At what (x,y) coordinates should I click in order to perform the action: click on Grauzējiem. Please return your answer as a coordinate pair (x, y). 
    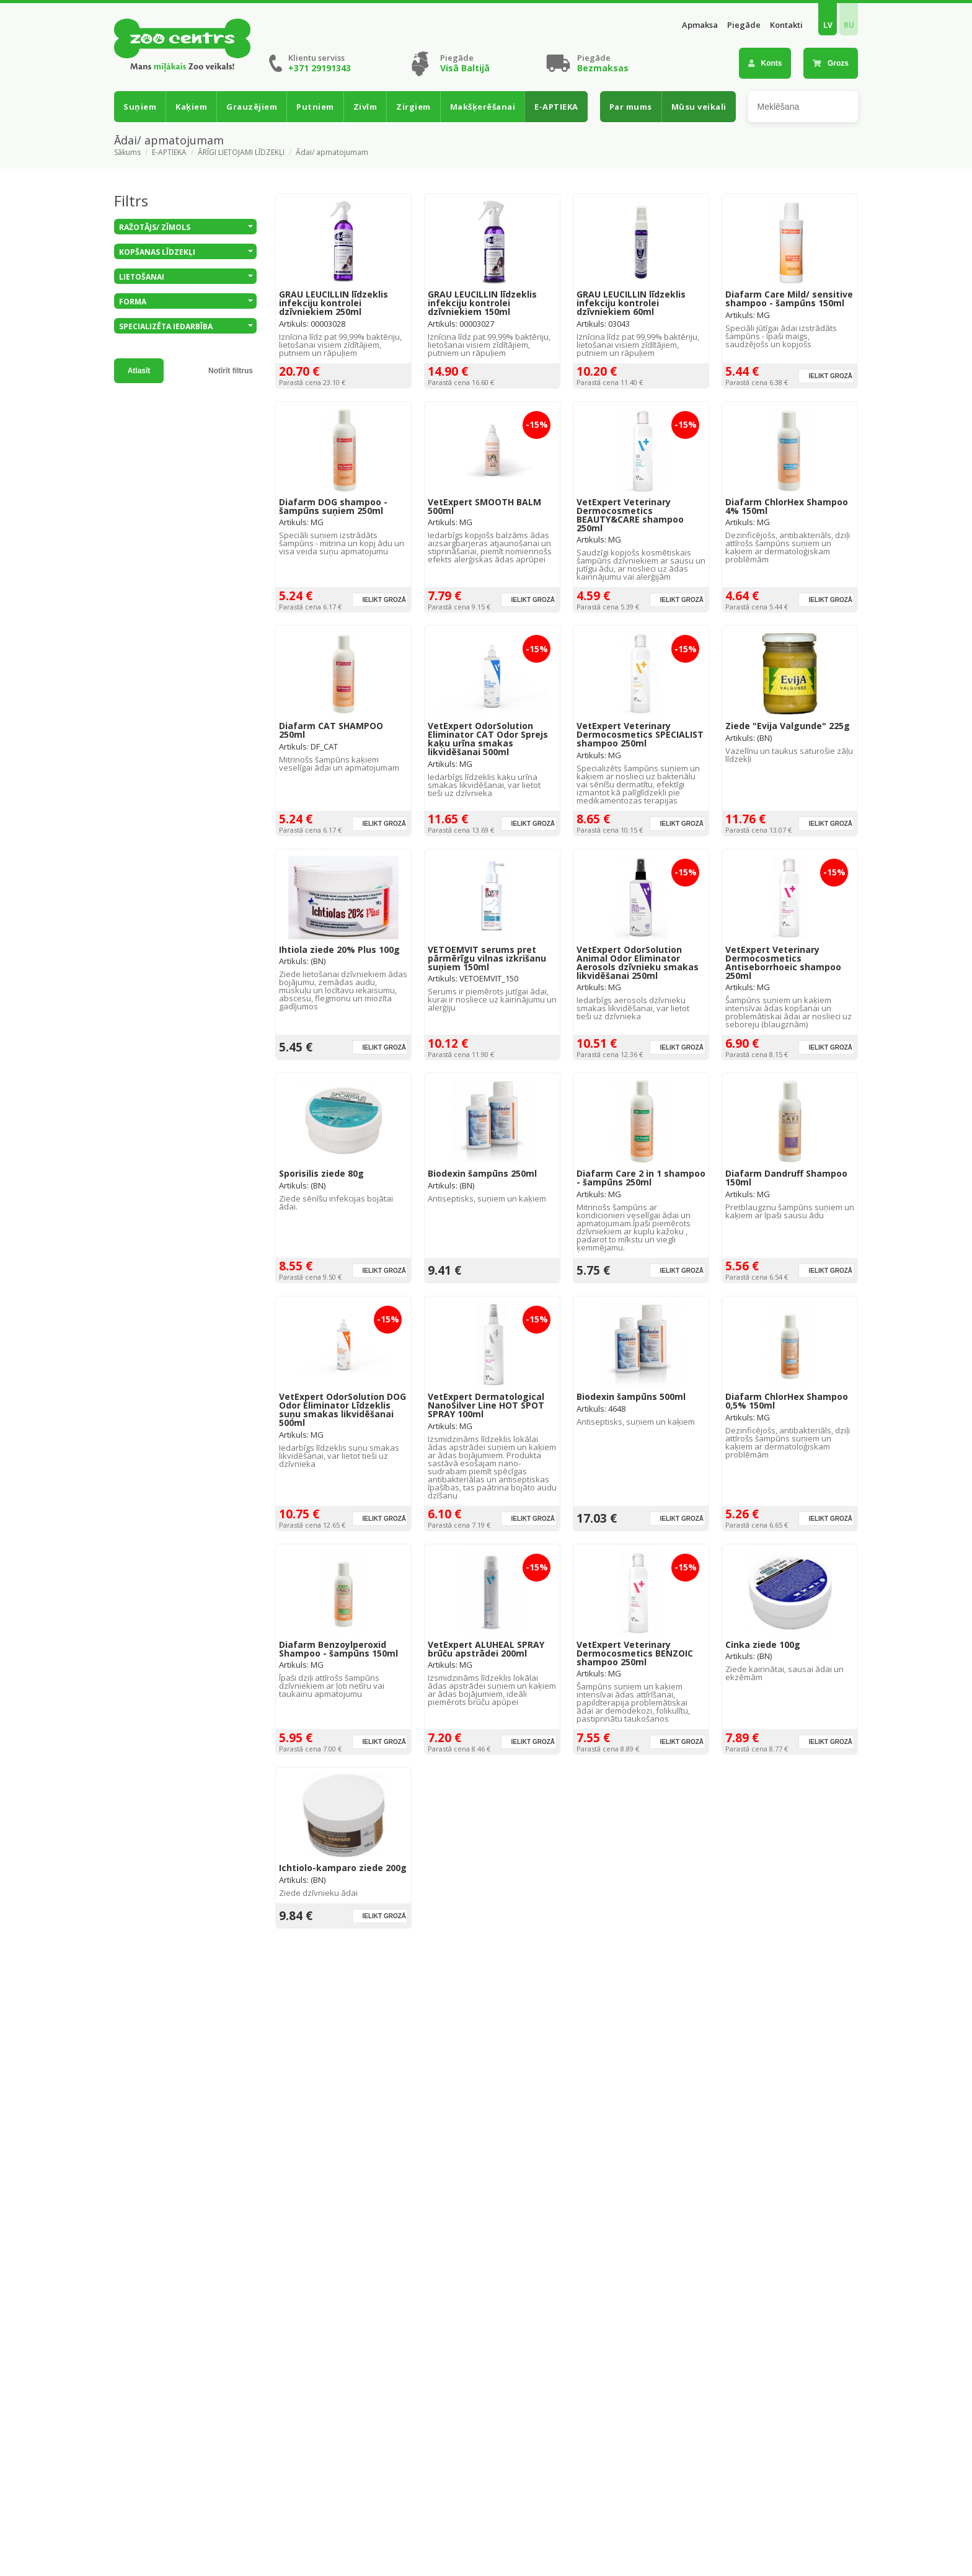
    Looking at the image, I should click on (251, 106).